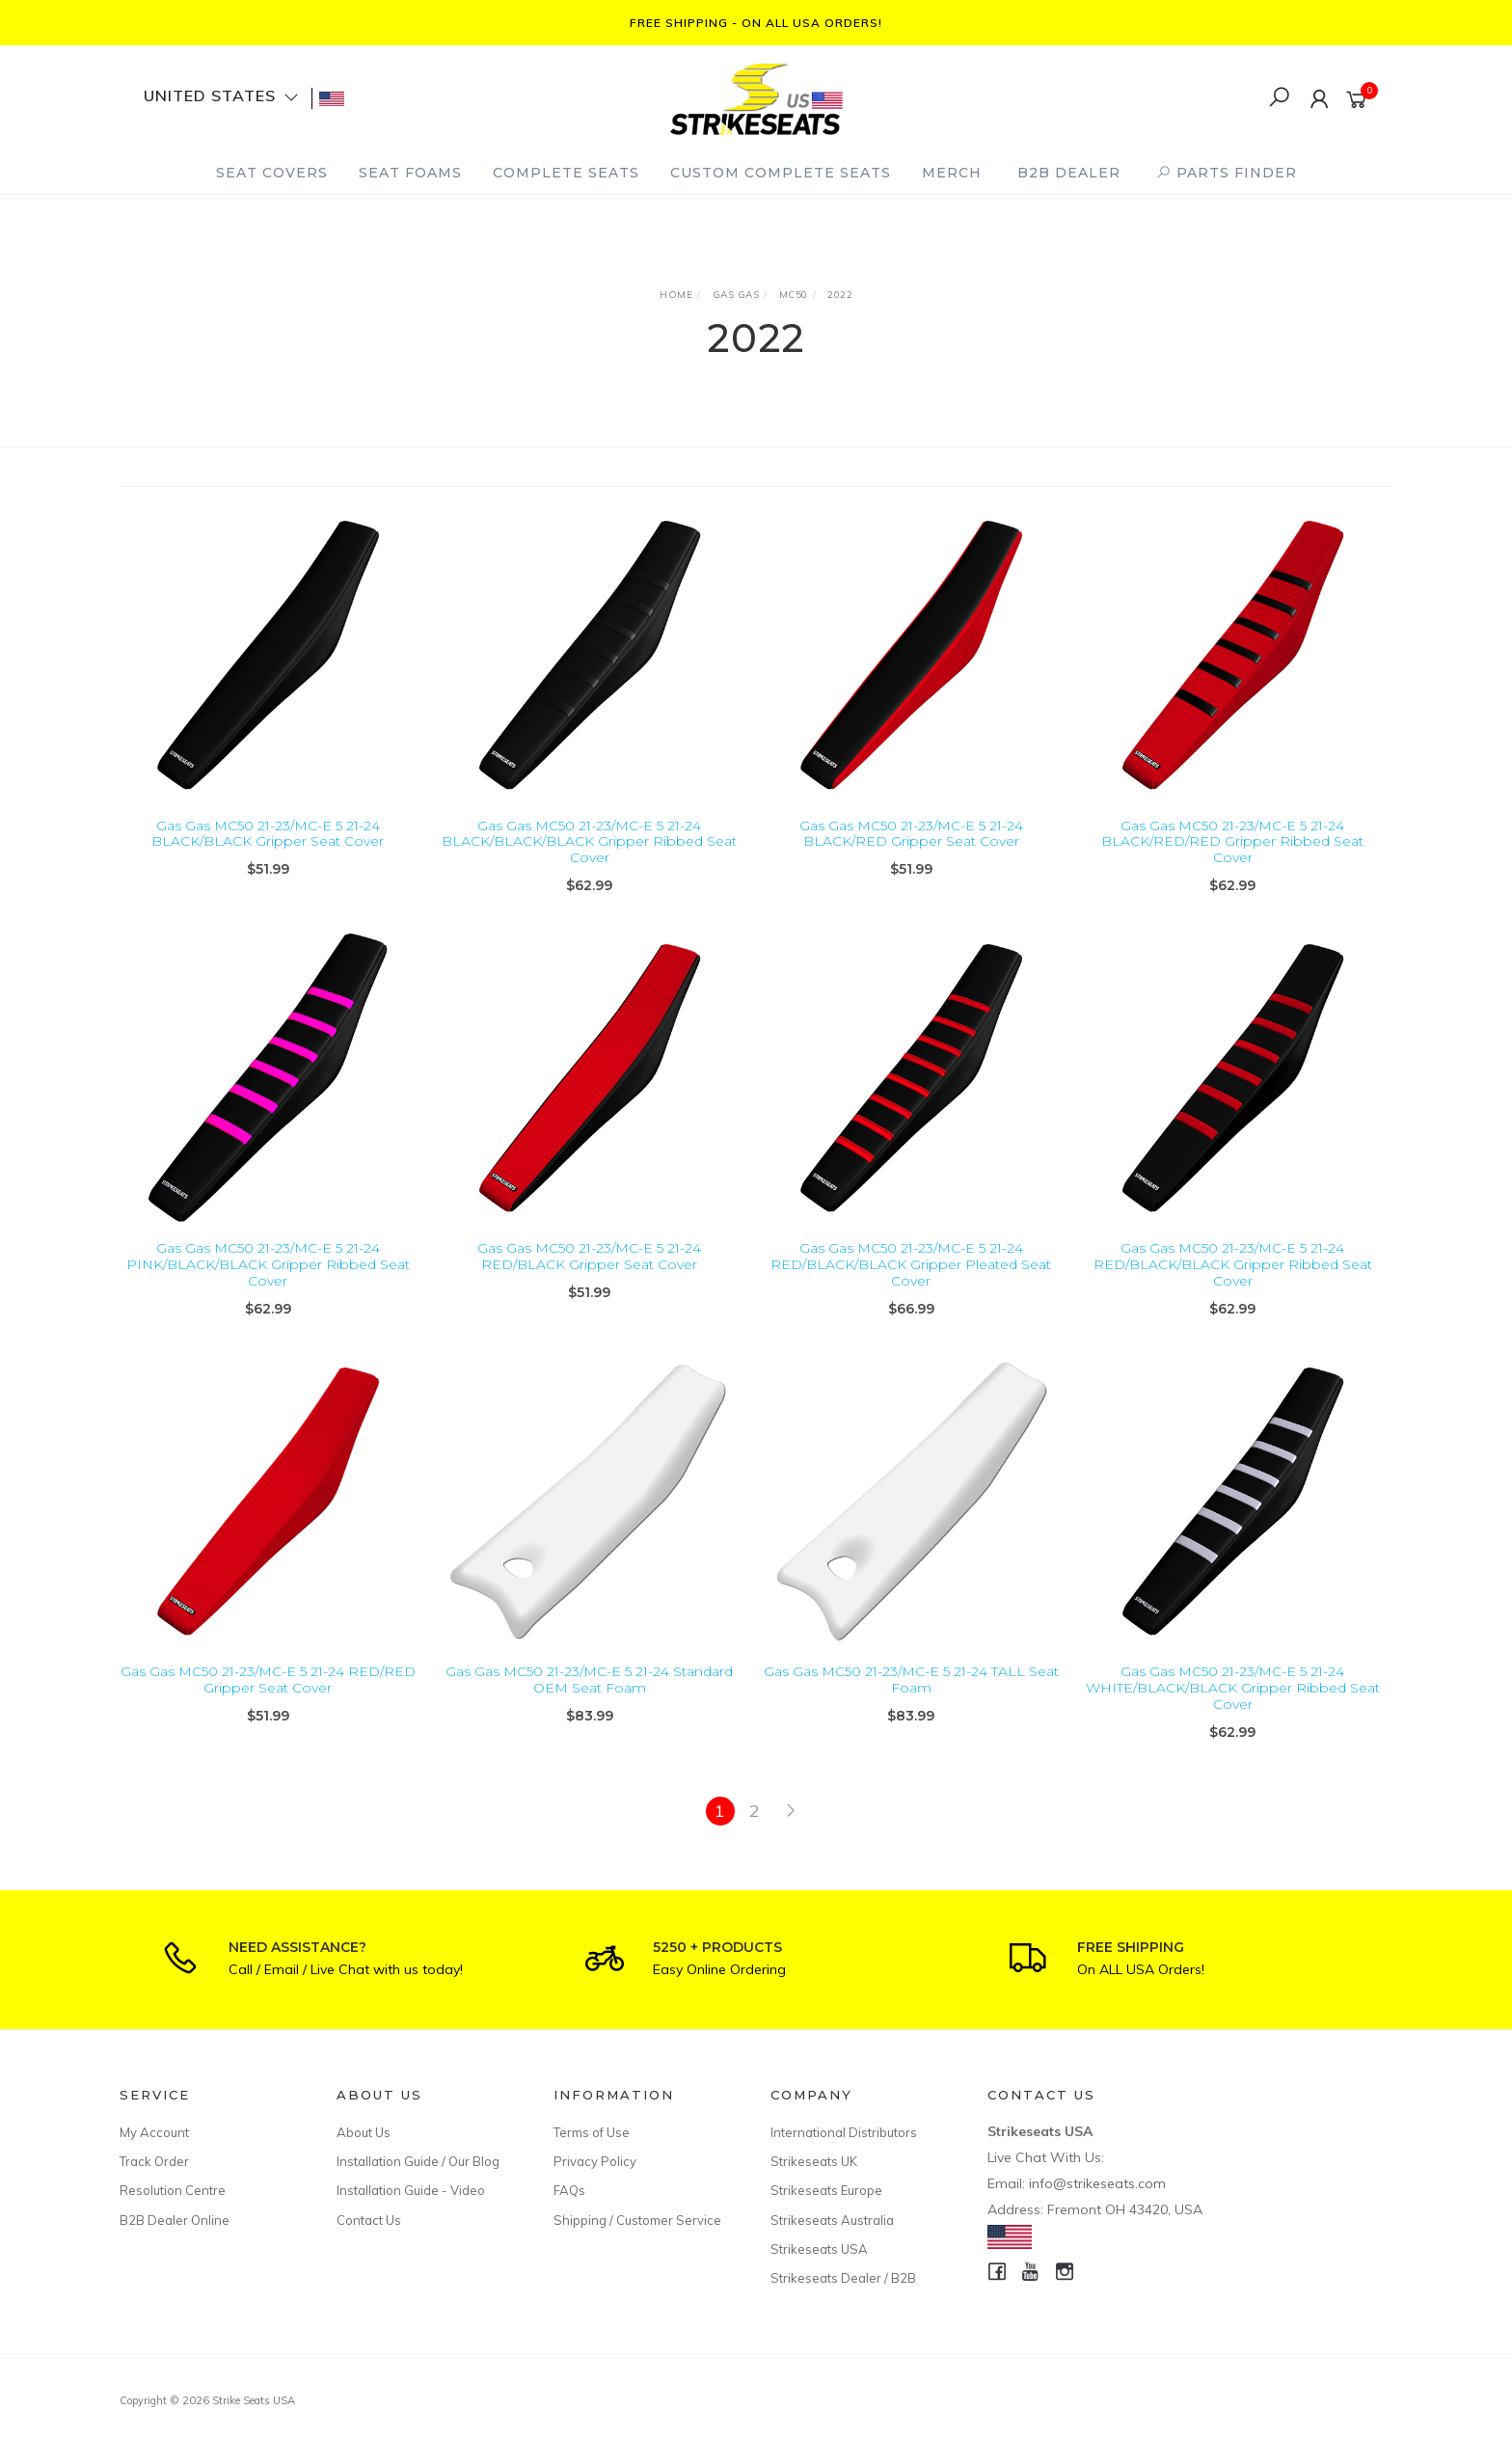  Describe the element at coordinates (173, 2190) in the screenshot. I see `Resolution Centre` at that location.